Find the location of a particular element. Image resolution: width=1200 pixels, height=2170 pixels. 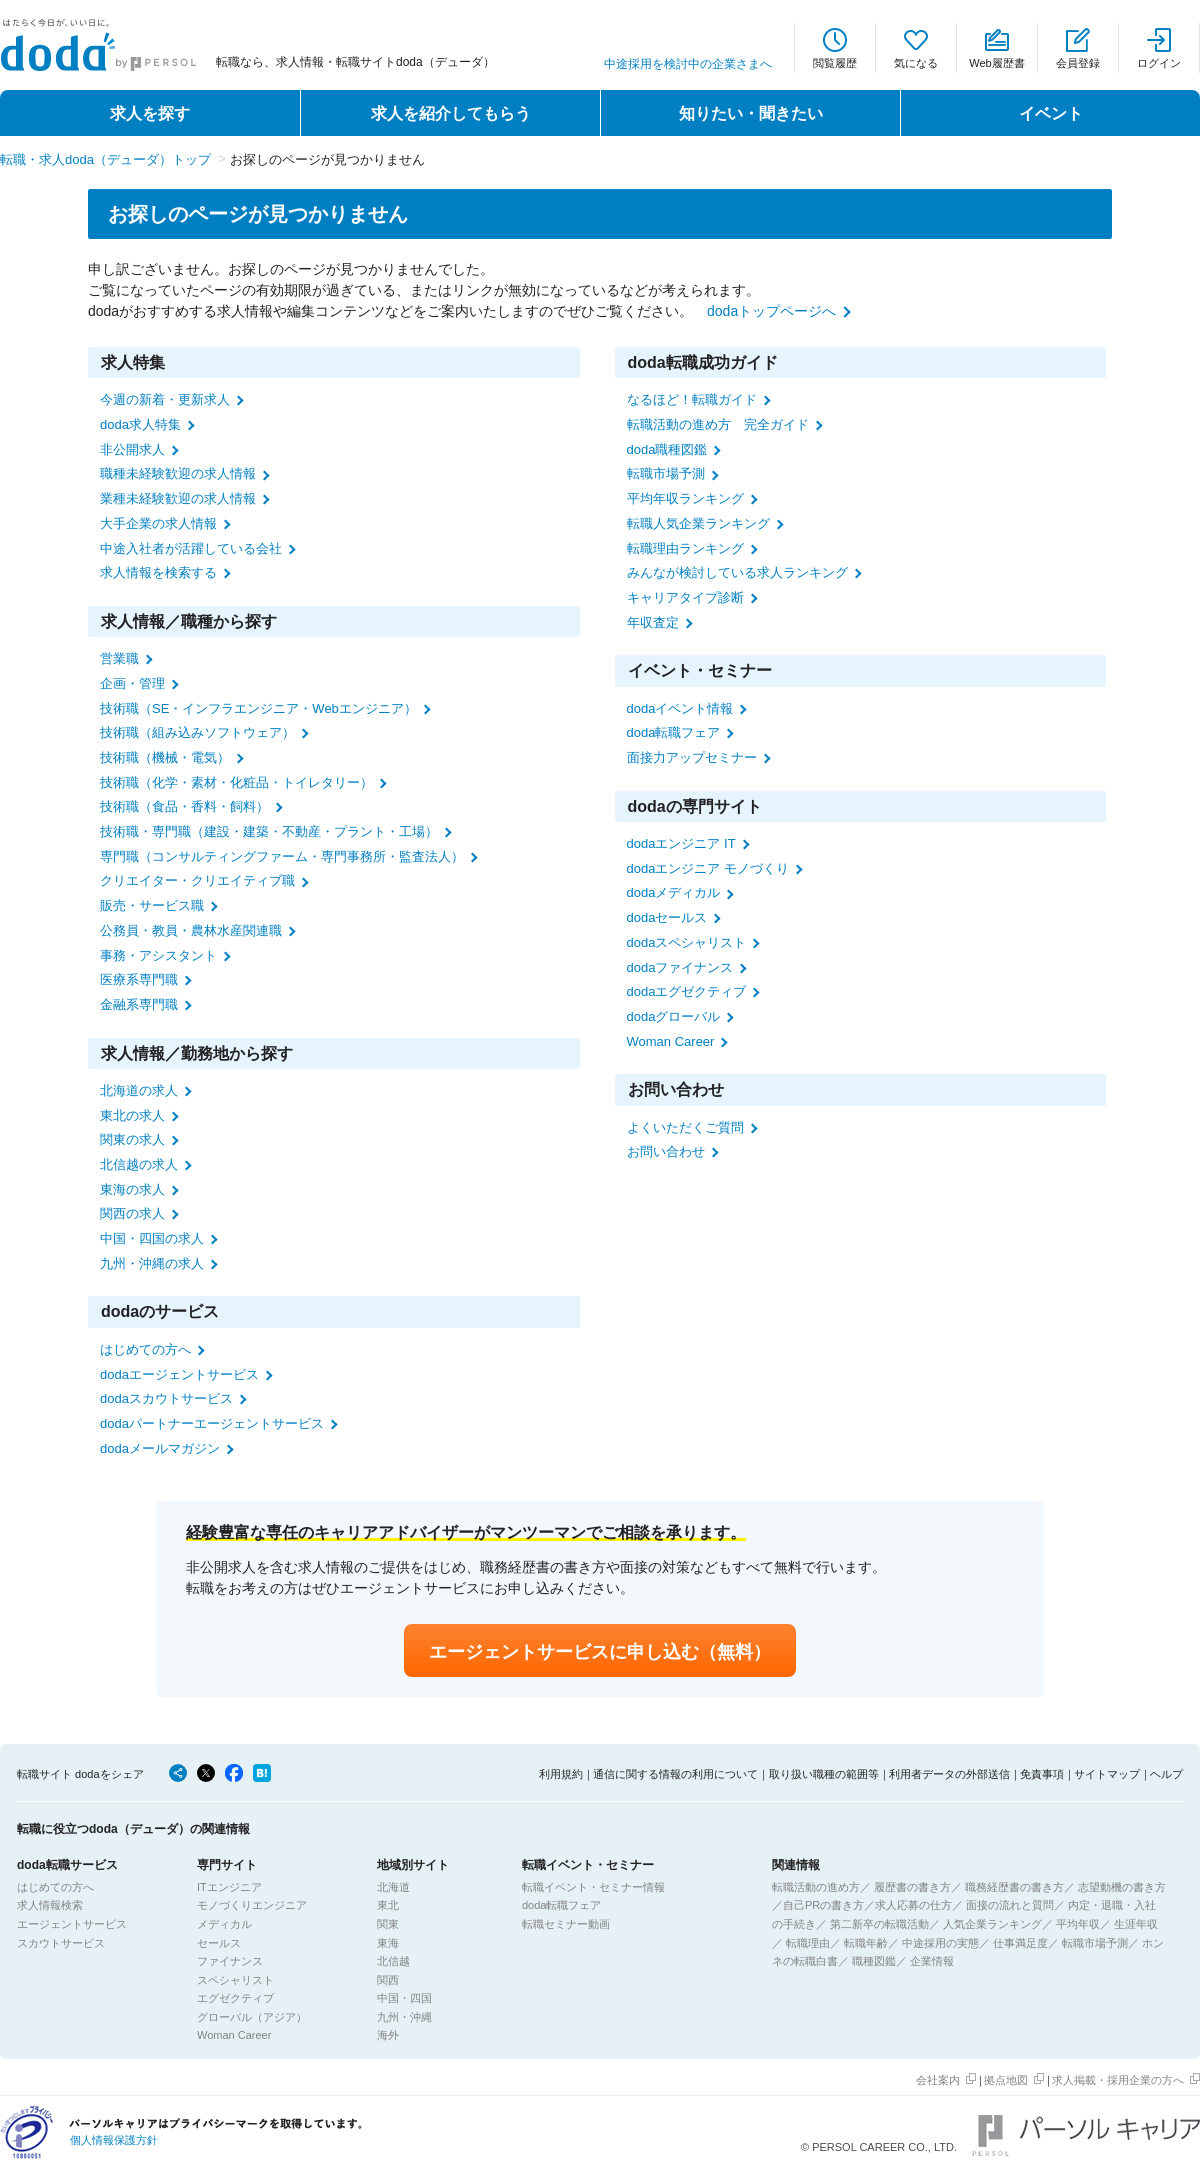

doda転職フェア is located at coordinates (674, 732).